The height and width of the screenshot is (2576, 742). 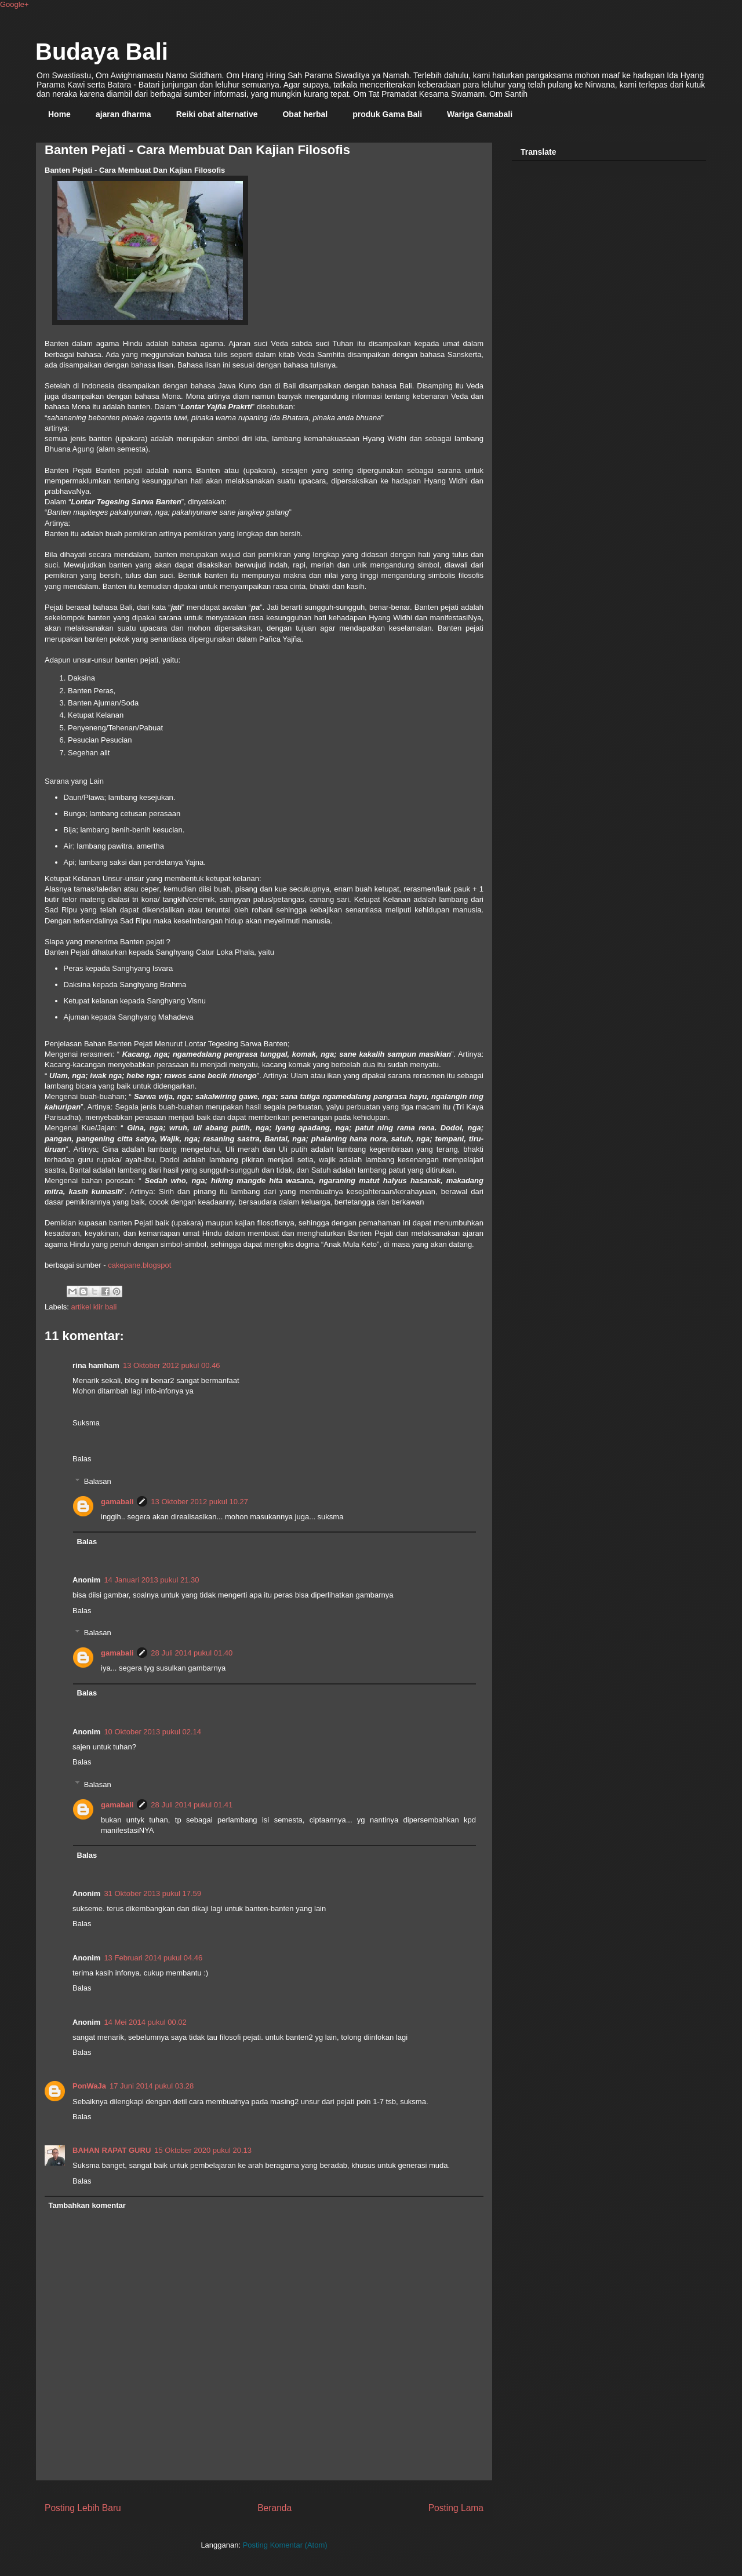 What do you see at coordinates (153, 1957) in the screenshot?
I see `13 Februari 2014 pukul 04.46` at bounding box center [153, 1957].